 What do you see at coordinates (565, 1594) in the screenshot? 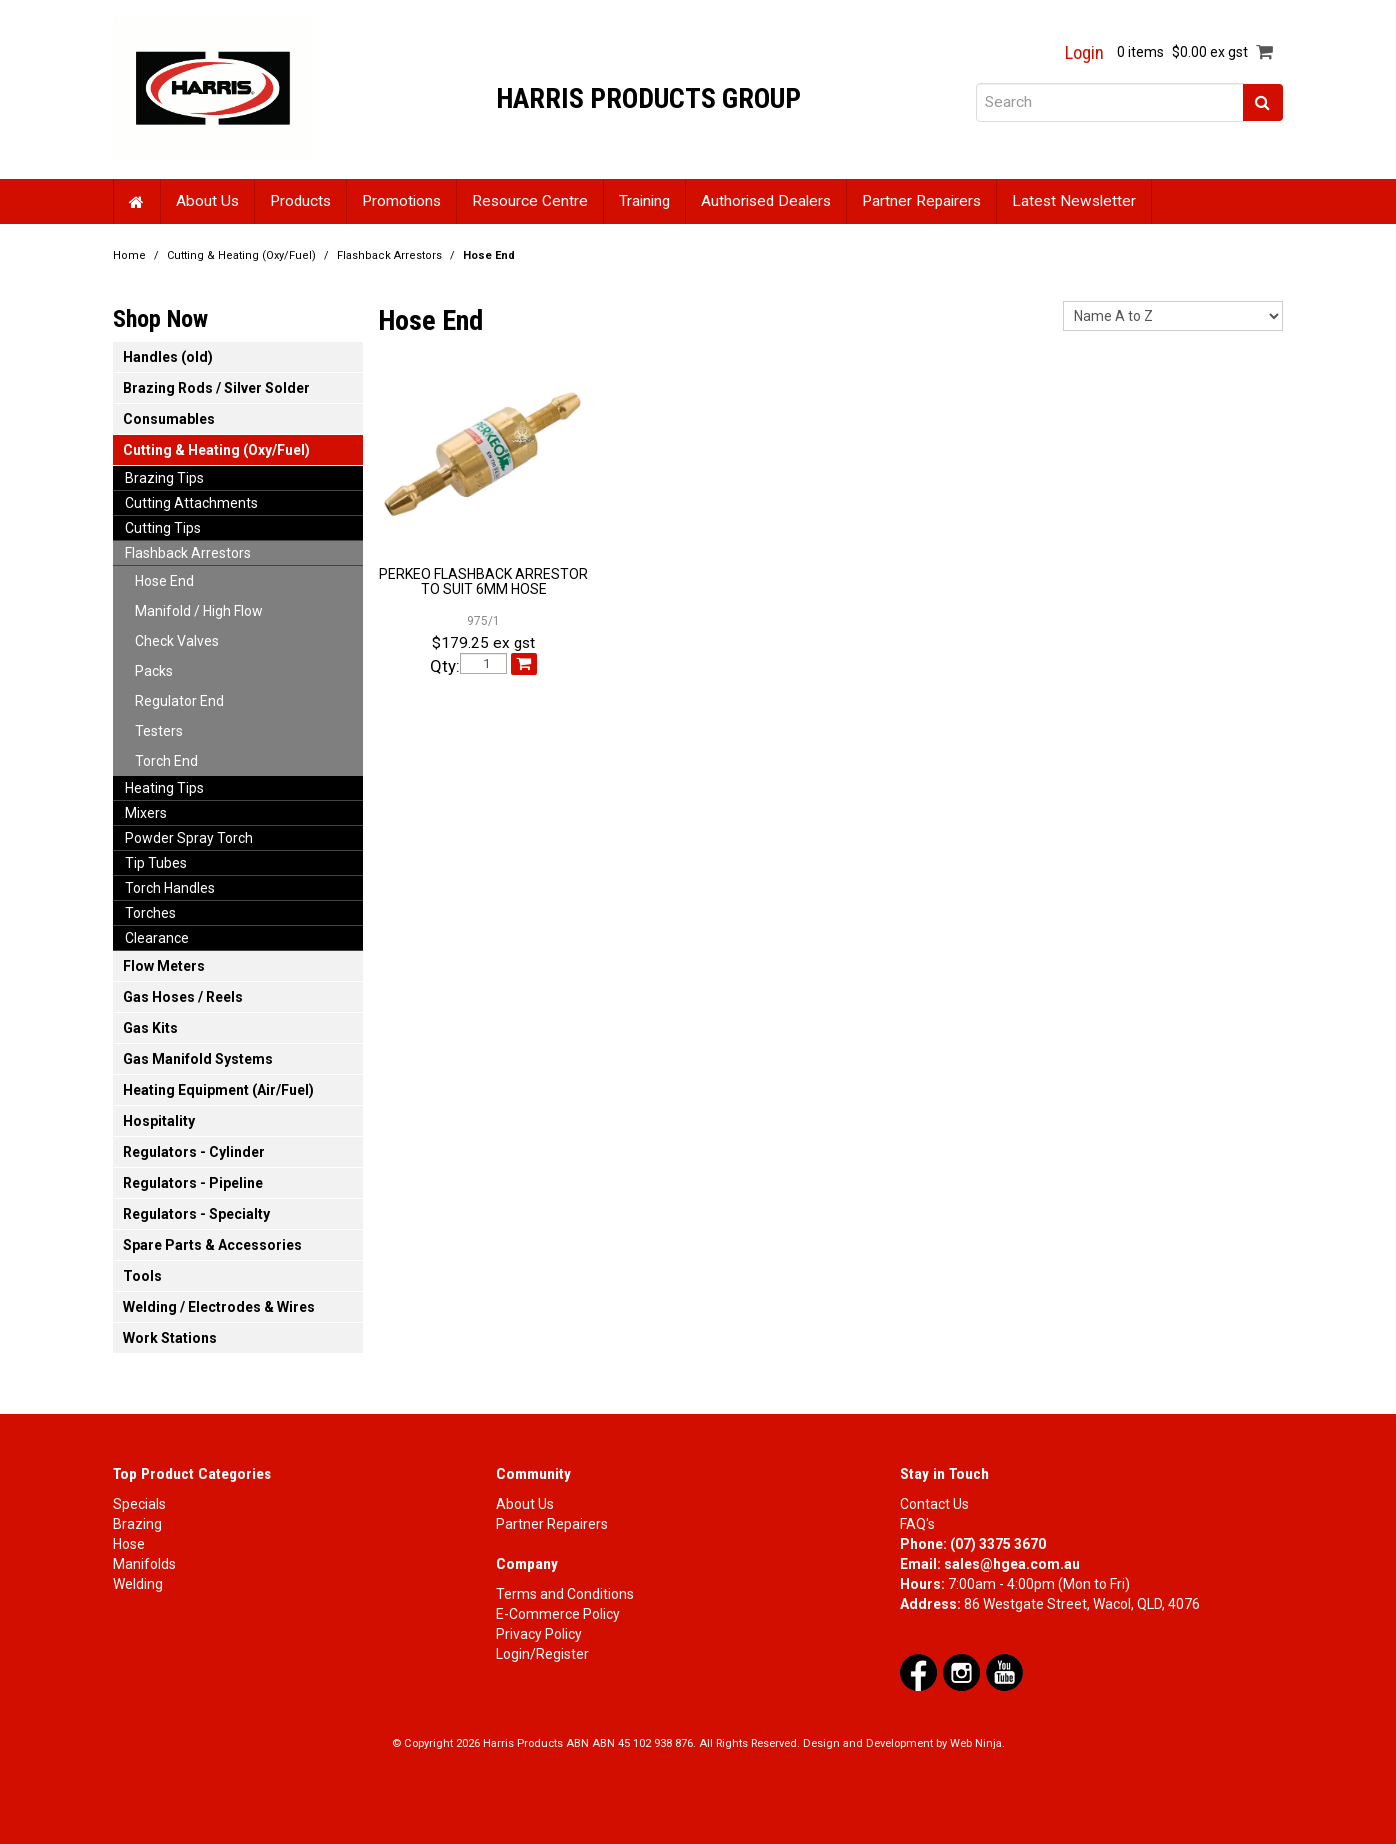
I see `Terms and Conditions` at bounding box center [565, 1594].